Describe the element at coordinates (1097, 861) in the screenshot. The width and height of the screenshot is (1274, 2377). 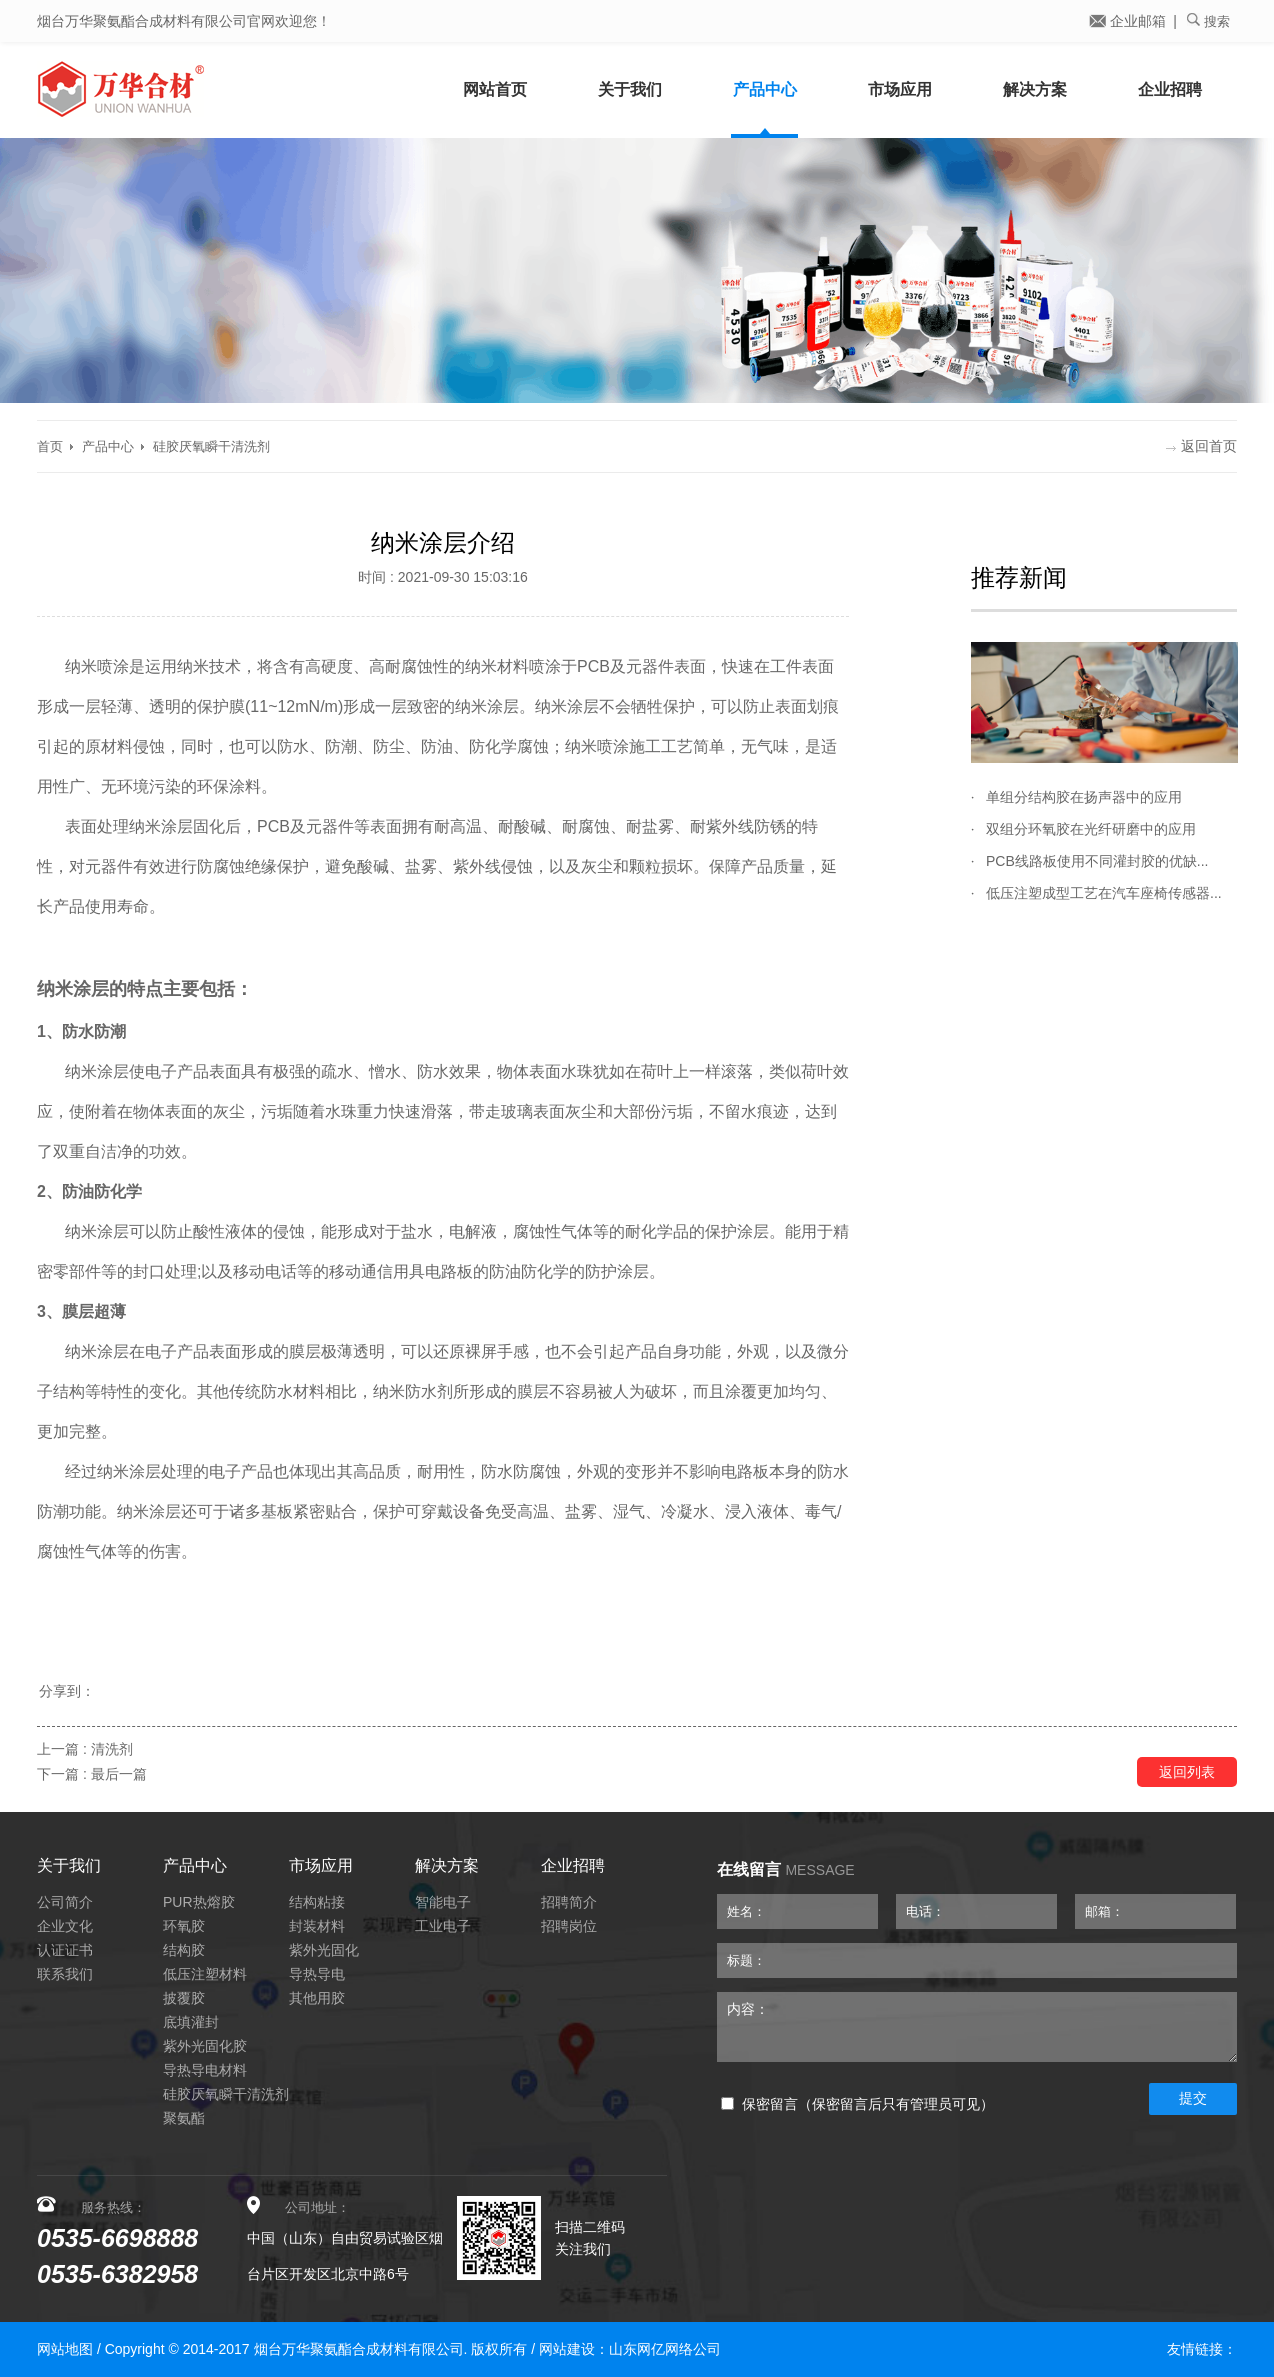
I see `PCB线路板使用不同灌封胶的优缺...` at that location.